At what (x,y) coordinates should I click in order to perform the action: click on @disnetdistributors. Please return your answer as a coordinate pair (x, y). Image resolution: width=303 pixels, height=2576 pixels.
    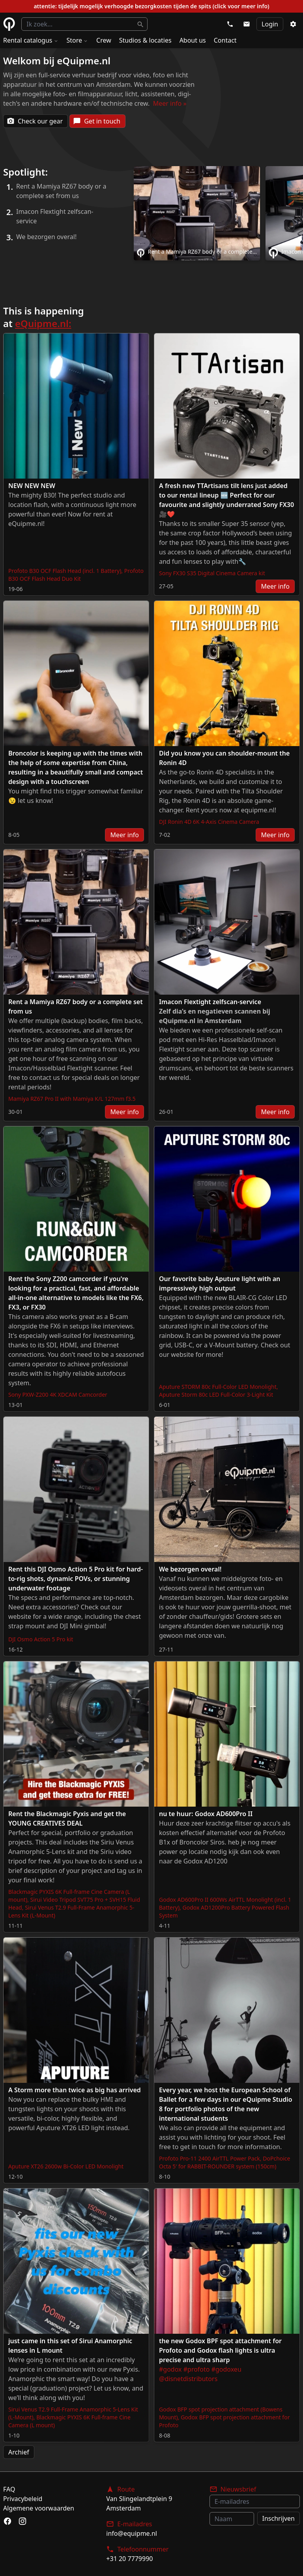
    Looking at the image, I should click on (188, 2378).